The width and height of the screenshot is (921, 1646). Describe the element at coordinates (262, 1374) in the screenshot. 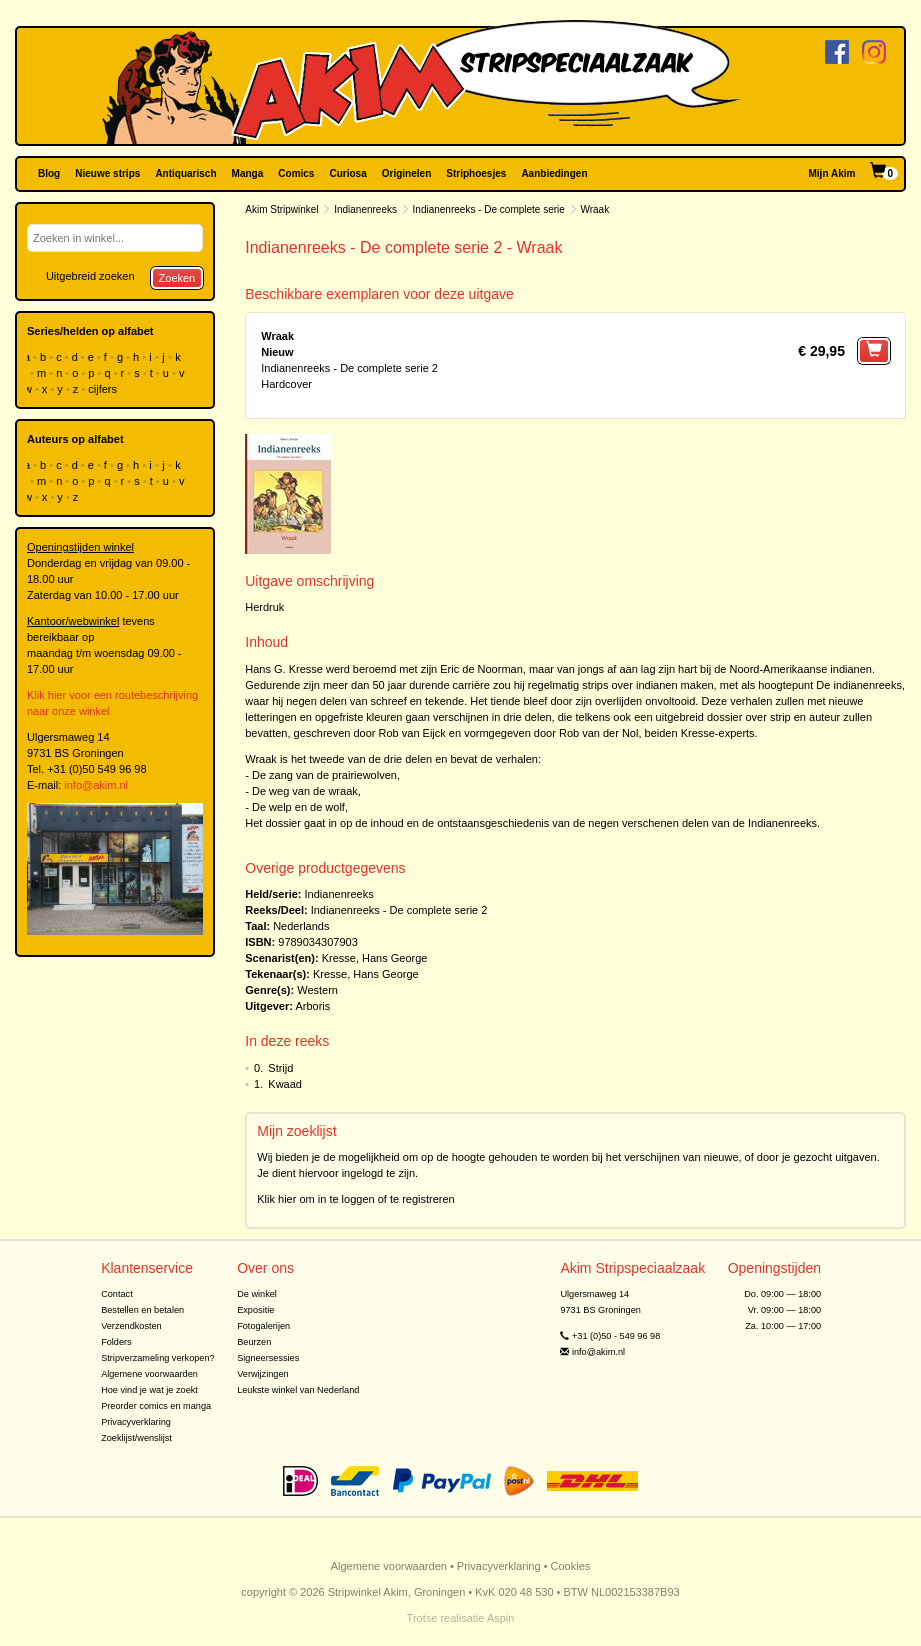

I see `Verwijzingen` at that location.